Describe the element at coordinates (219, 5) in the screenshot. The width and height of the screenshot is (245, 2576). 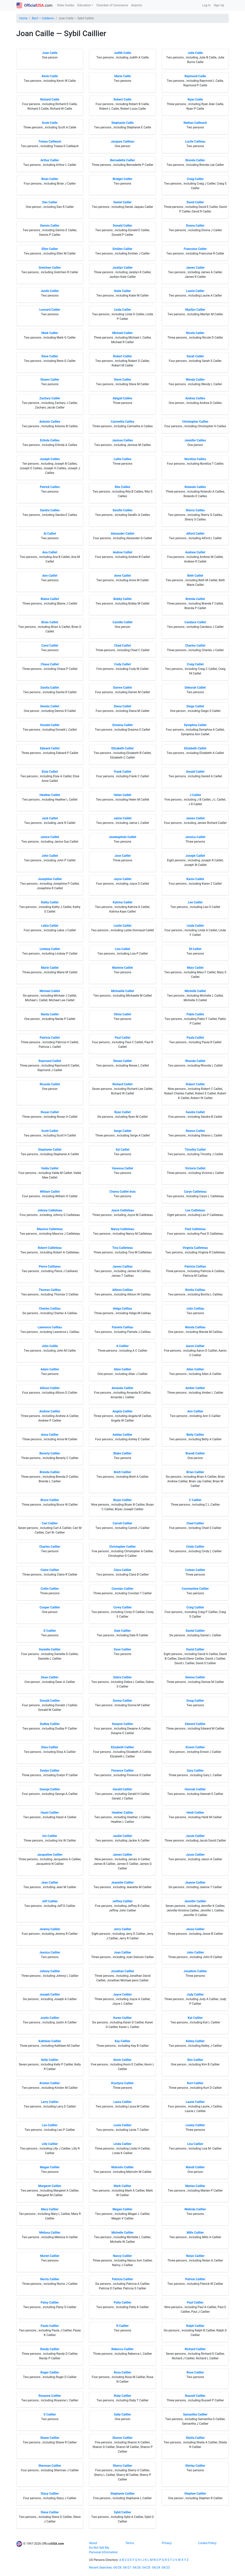
I see `Sign Up` at that location.